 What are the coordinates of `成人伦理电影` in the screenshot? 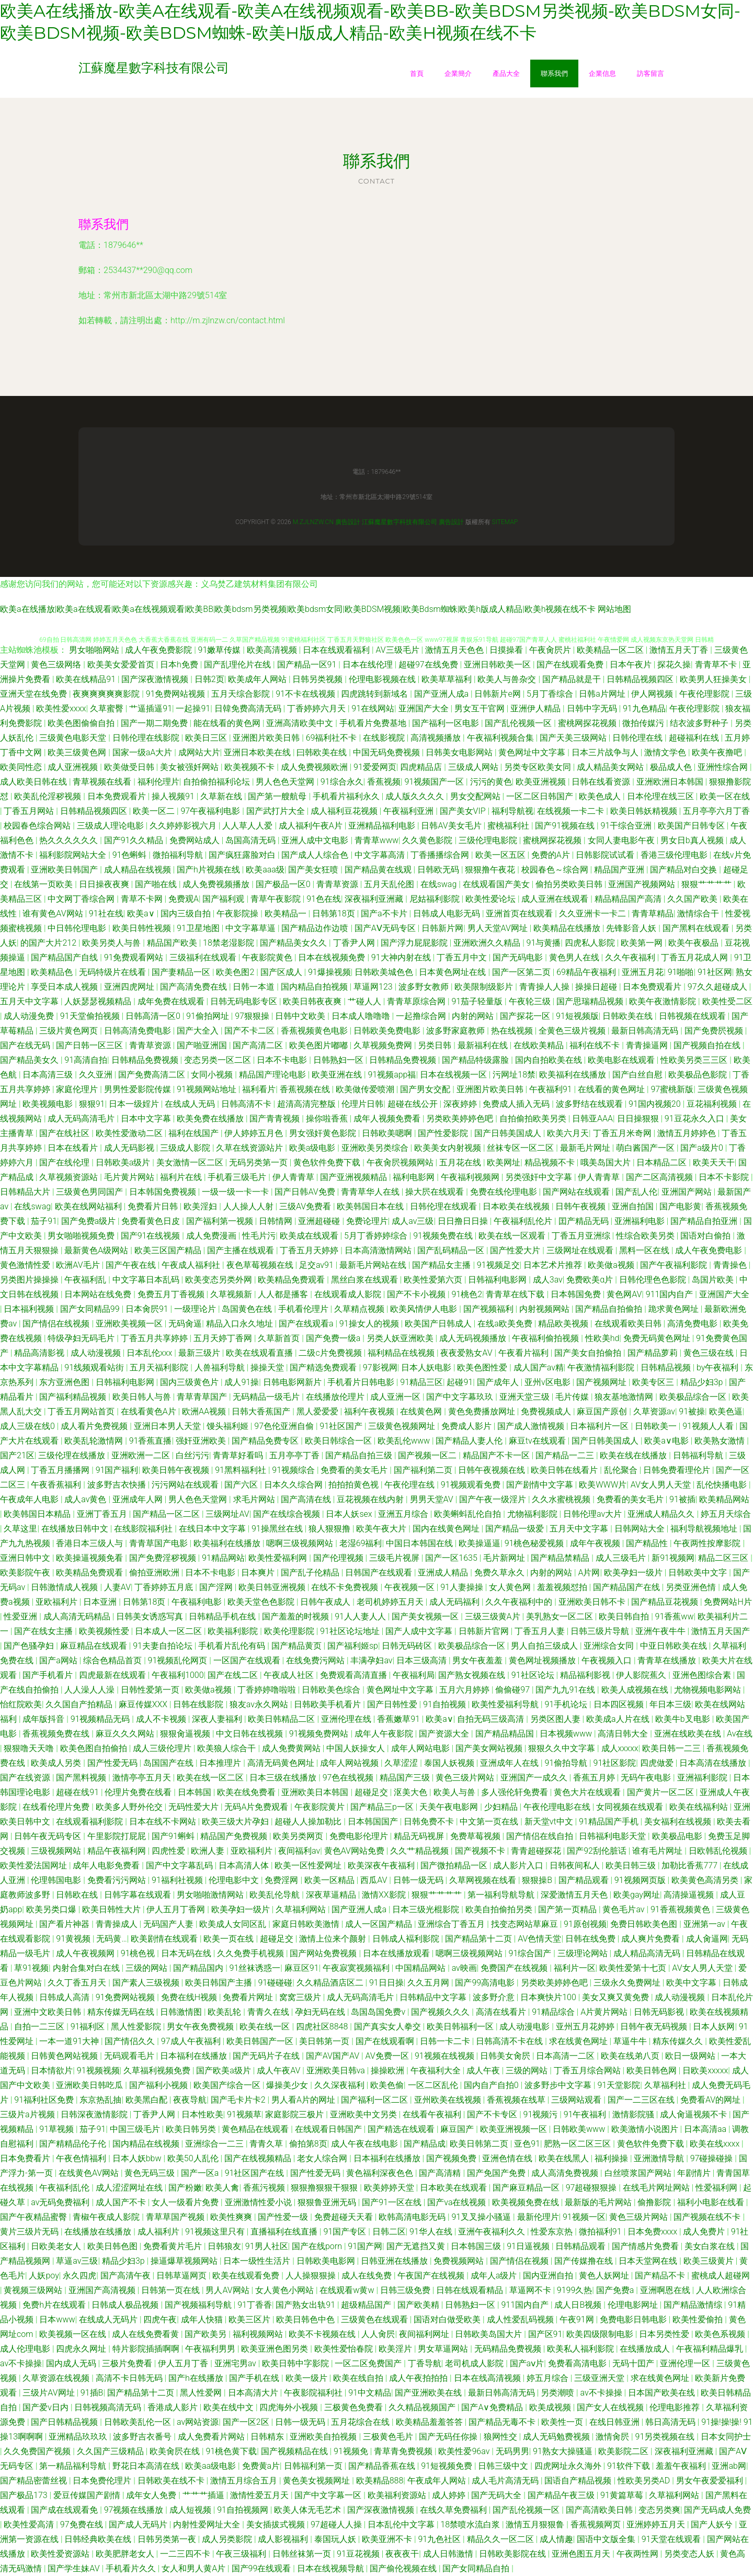 It's located at (26, 2349).